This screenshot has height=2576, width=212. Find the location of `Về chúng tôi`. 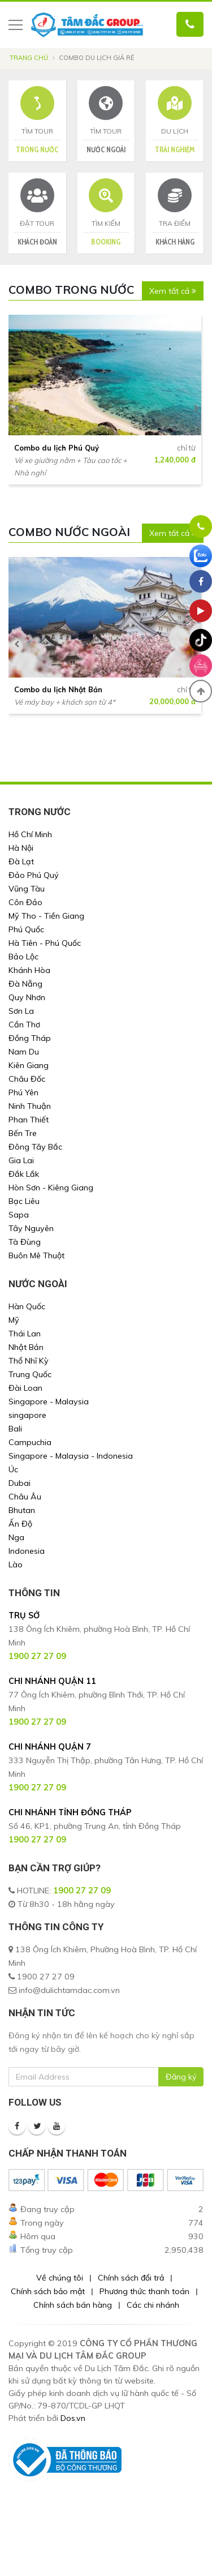

Về chúng tôi is located at coordinates (59, 2278).